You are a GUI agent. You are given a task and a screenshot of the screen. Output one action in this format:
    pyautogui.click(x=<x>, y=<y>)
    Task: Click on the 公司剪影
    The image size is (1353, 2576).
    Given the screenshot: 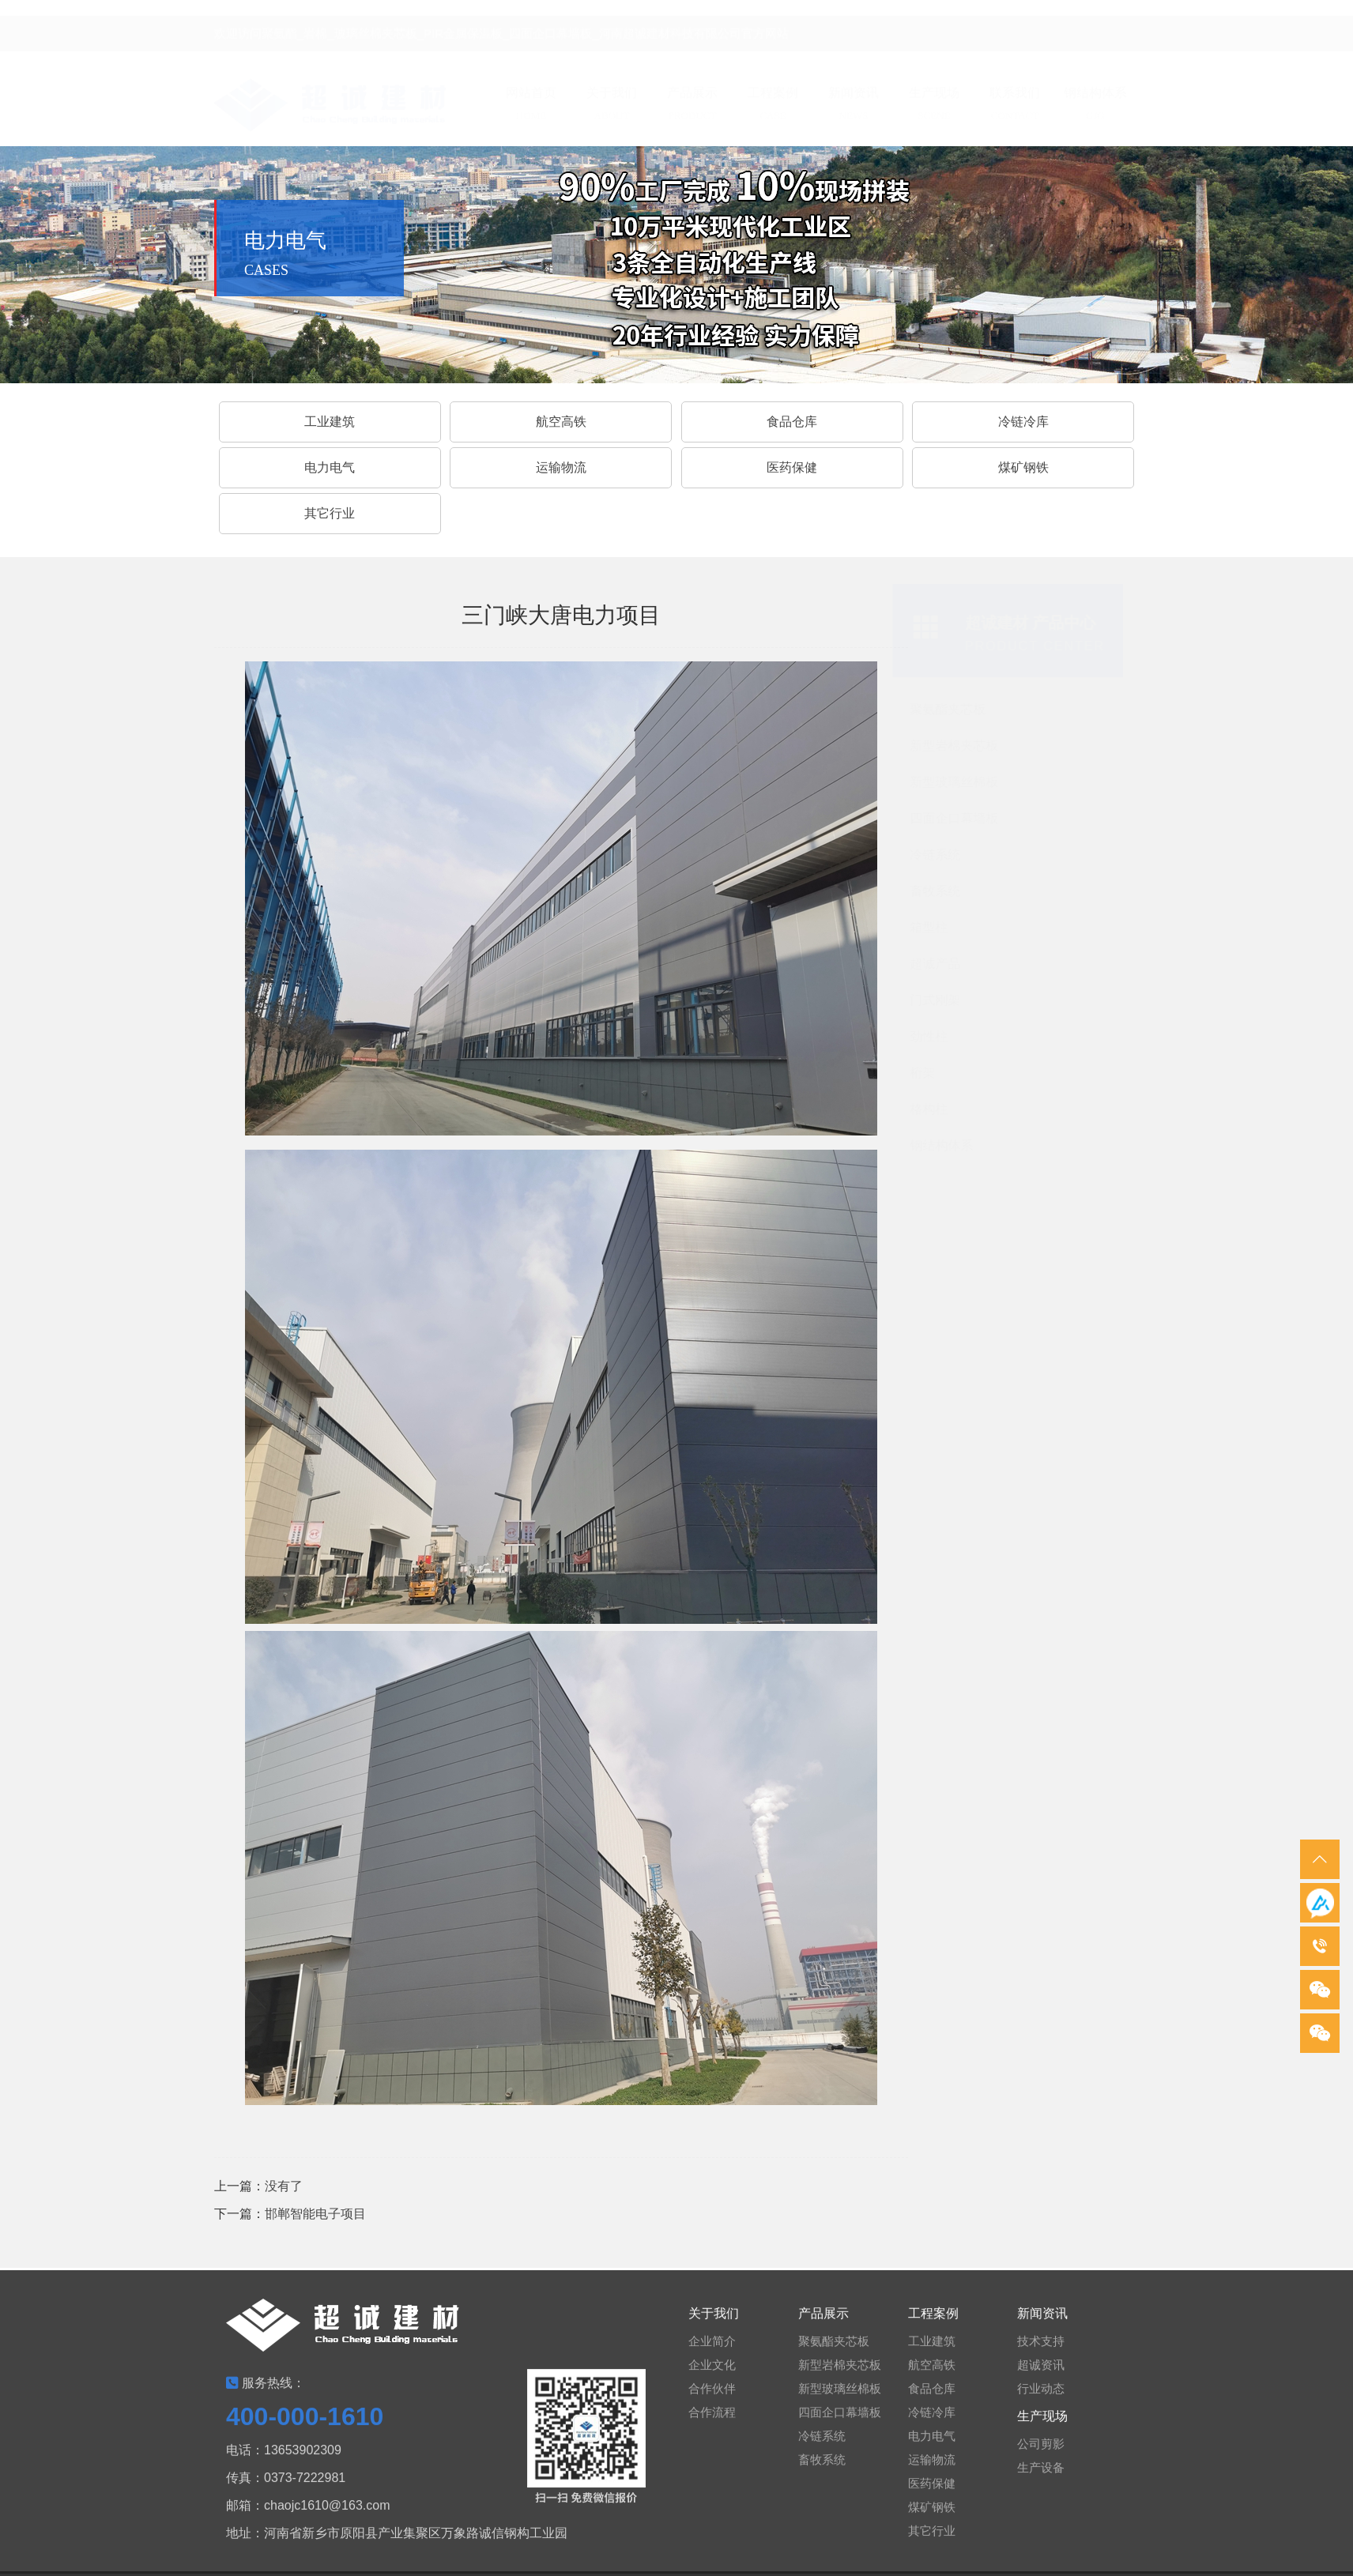 What is the action you would take?
    pyautogui.click(x=1041, y=2453)
    